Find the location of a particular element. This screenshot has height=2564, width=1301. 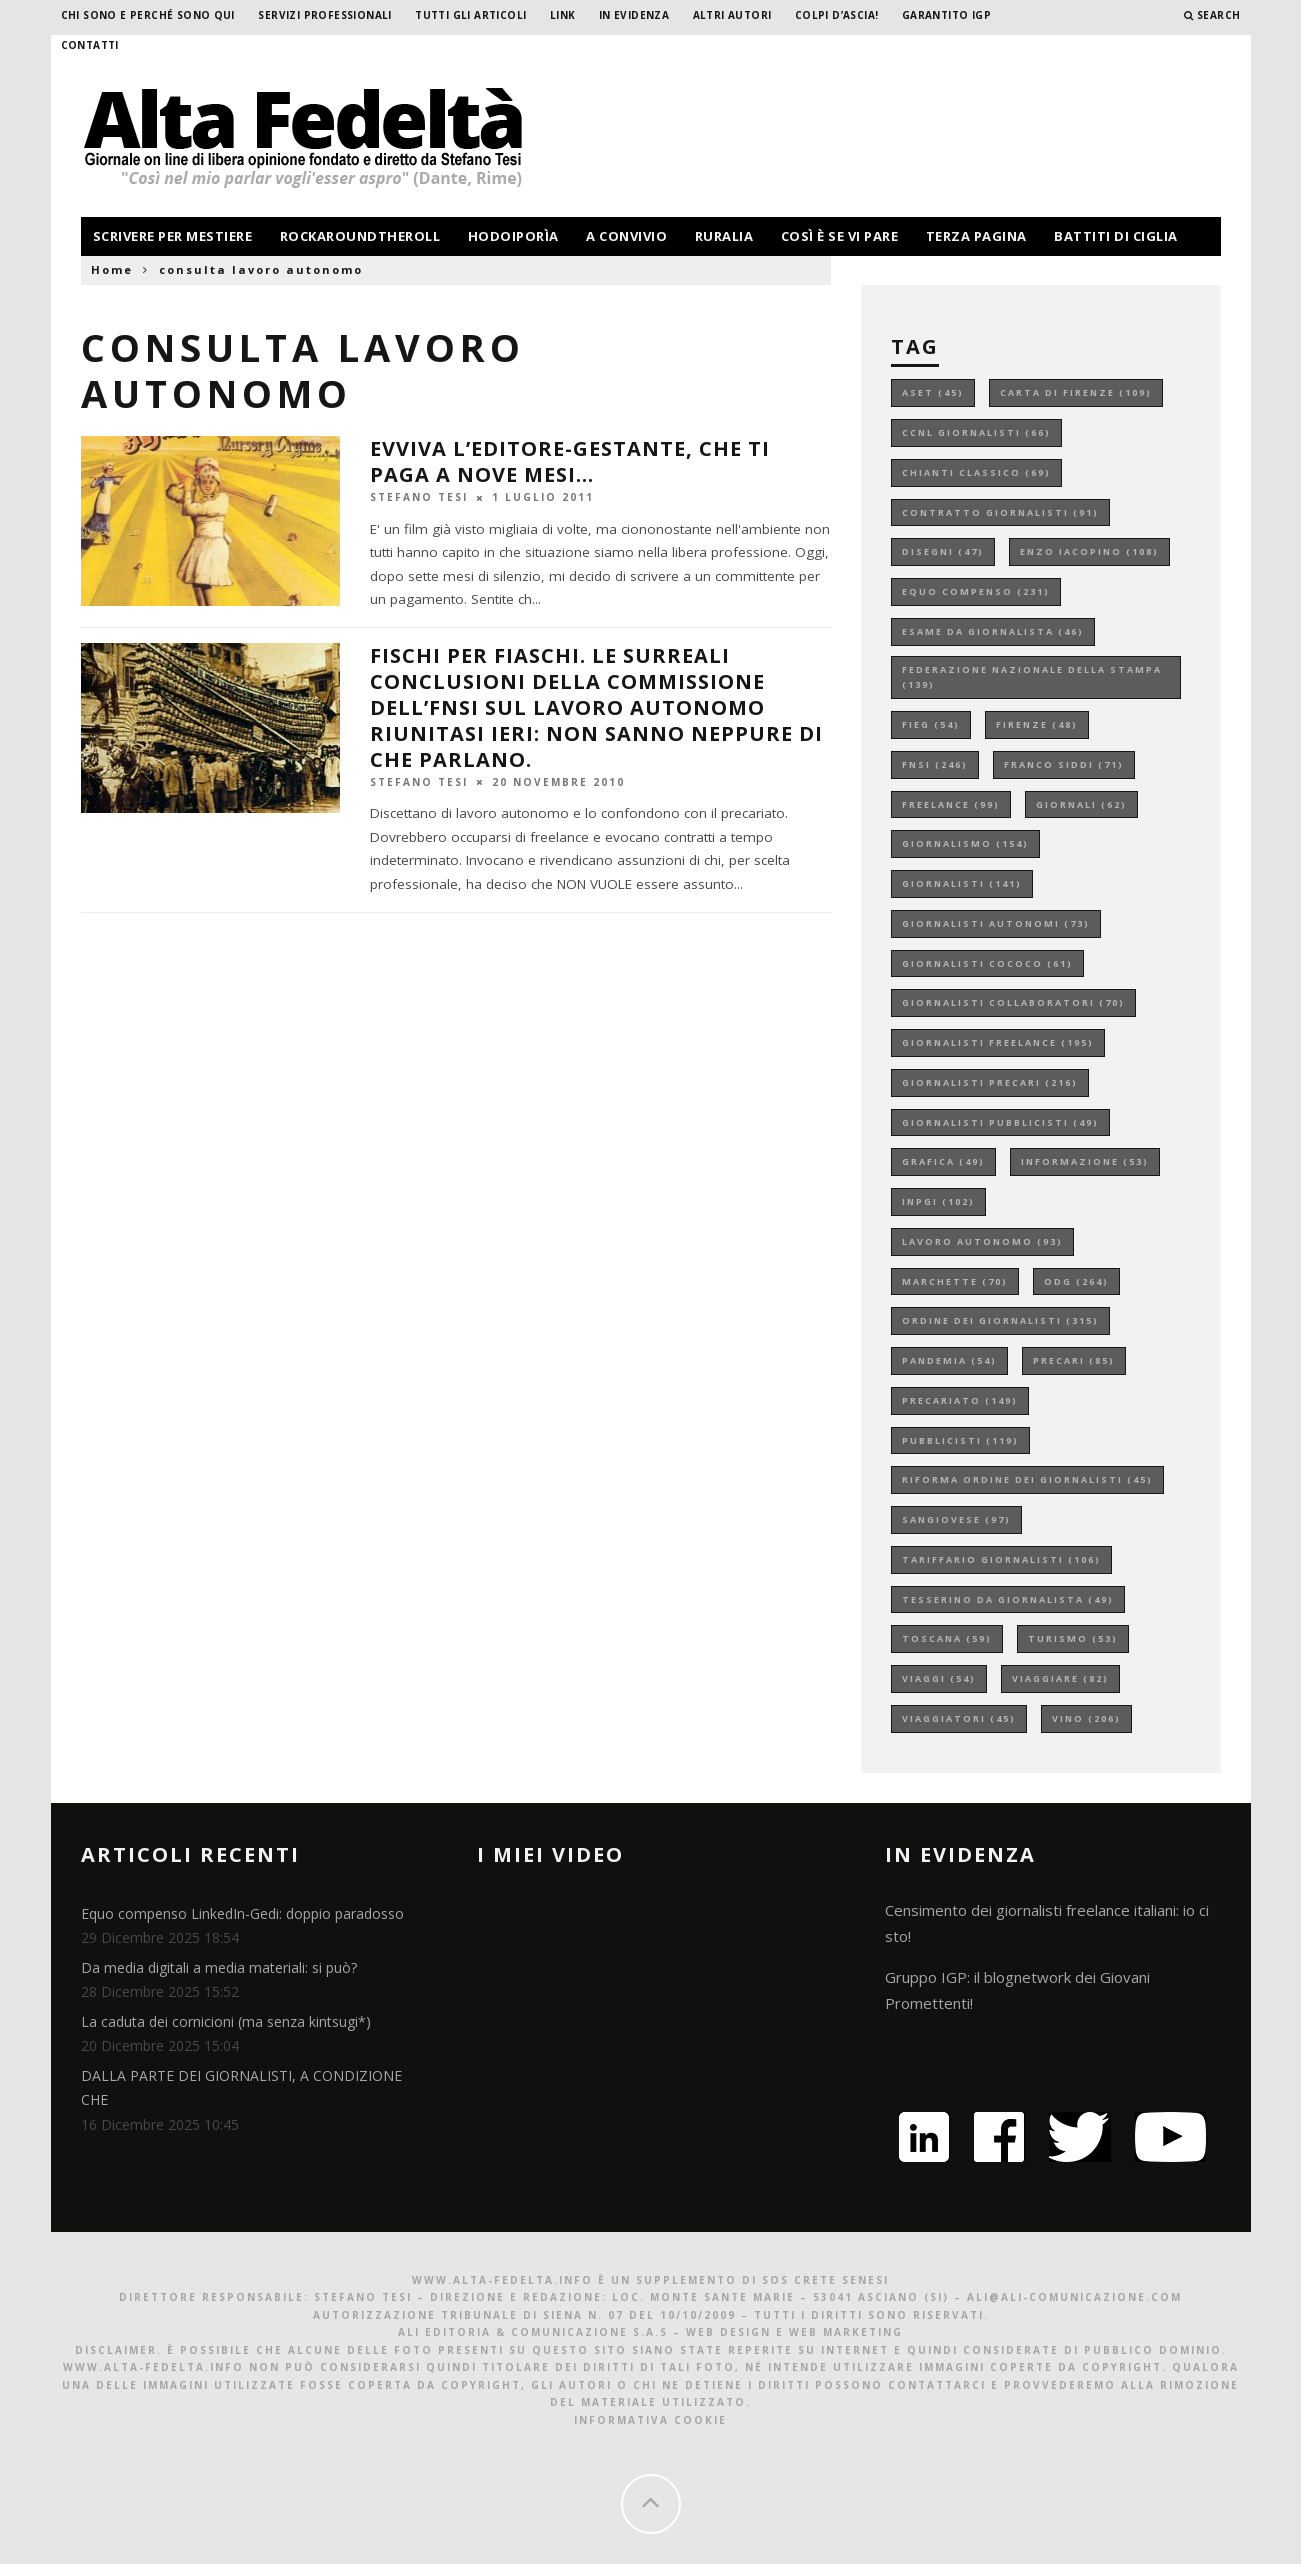

giornalisti freelance [giornalisti freelance (195 elementi)] is located at coordinates (998, 1042).